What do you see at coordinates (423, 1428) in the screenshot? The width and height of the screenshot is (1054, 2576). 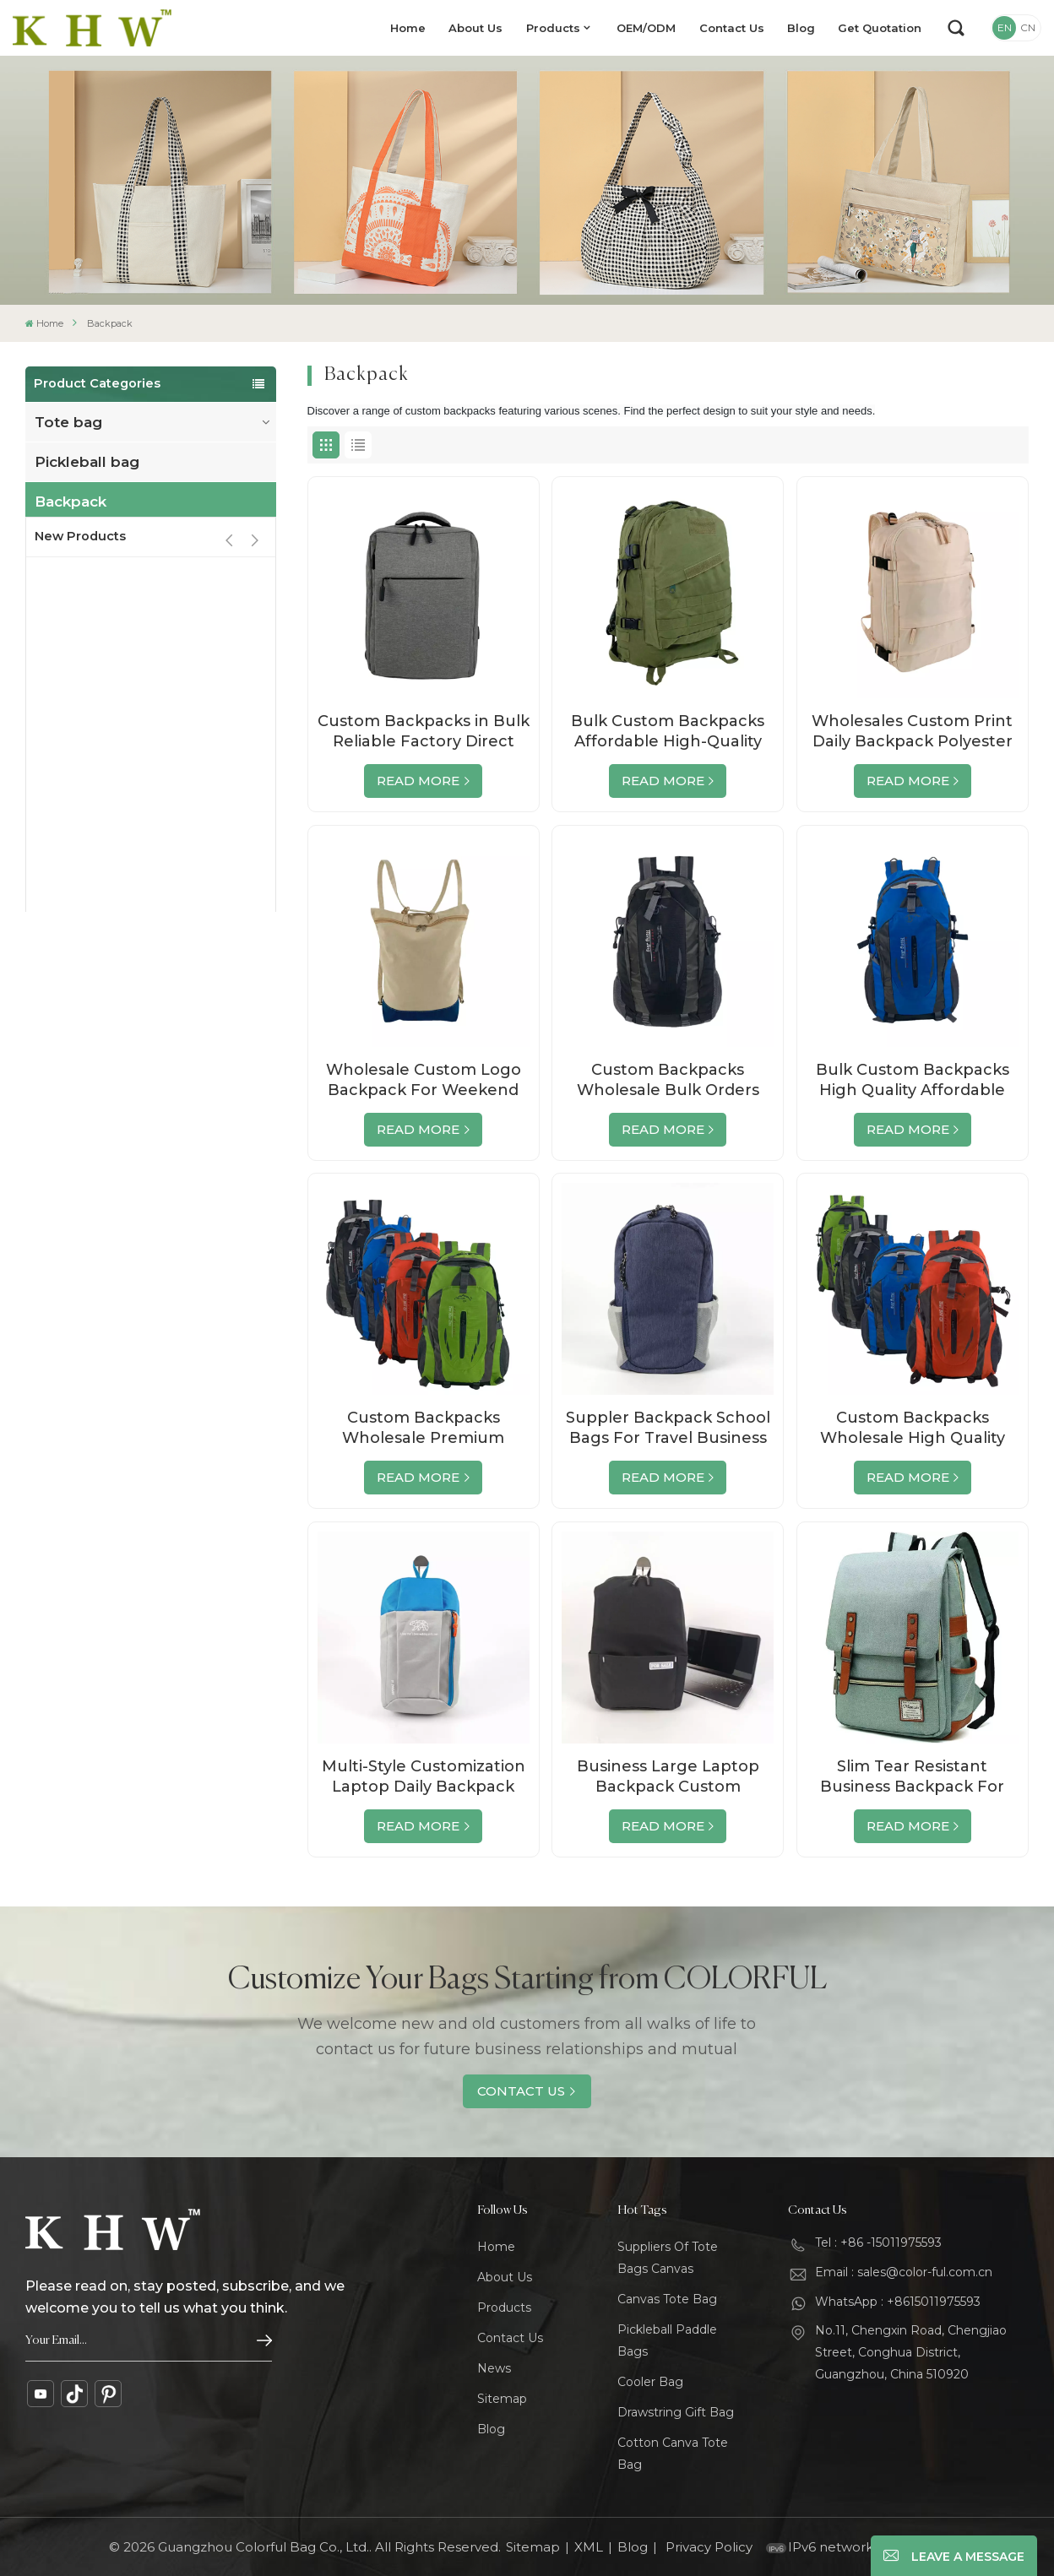 I see `Custom Backpacks Wholesale Premium Quality, Bulk Orders Direct from Factory` at bounding box center [423, 1428].